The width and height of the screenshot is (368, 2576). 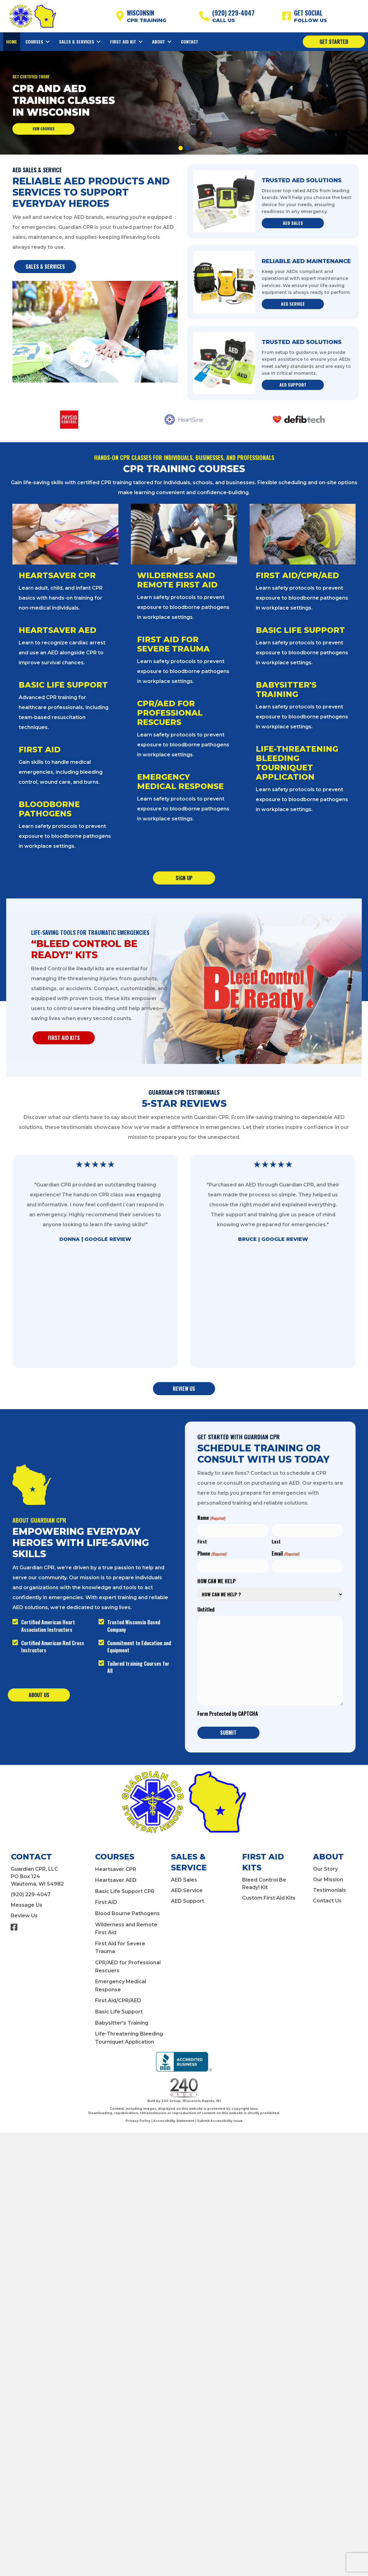 I want to click on [button], so click(x=180, y=148).